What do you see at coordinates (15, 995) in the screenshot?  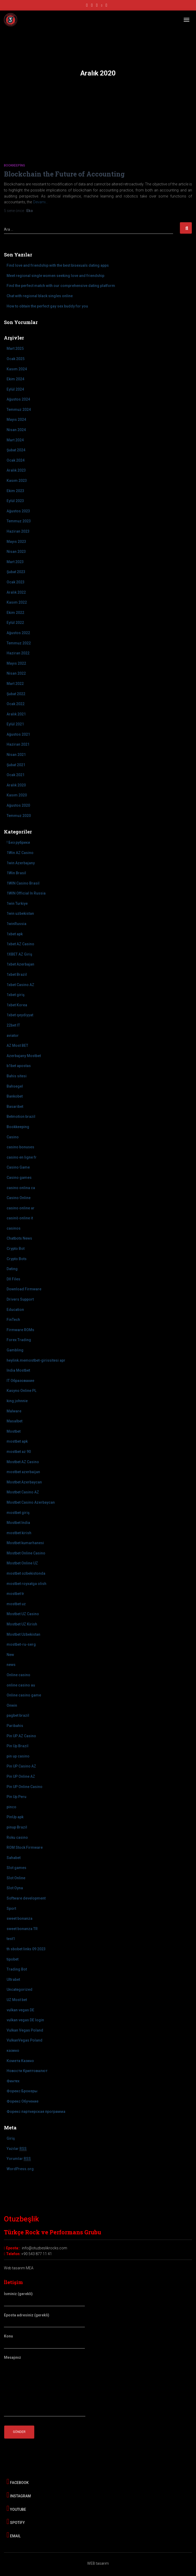 I see `1xbet giriş` at bounding box center [15, 995].